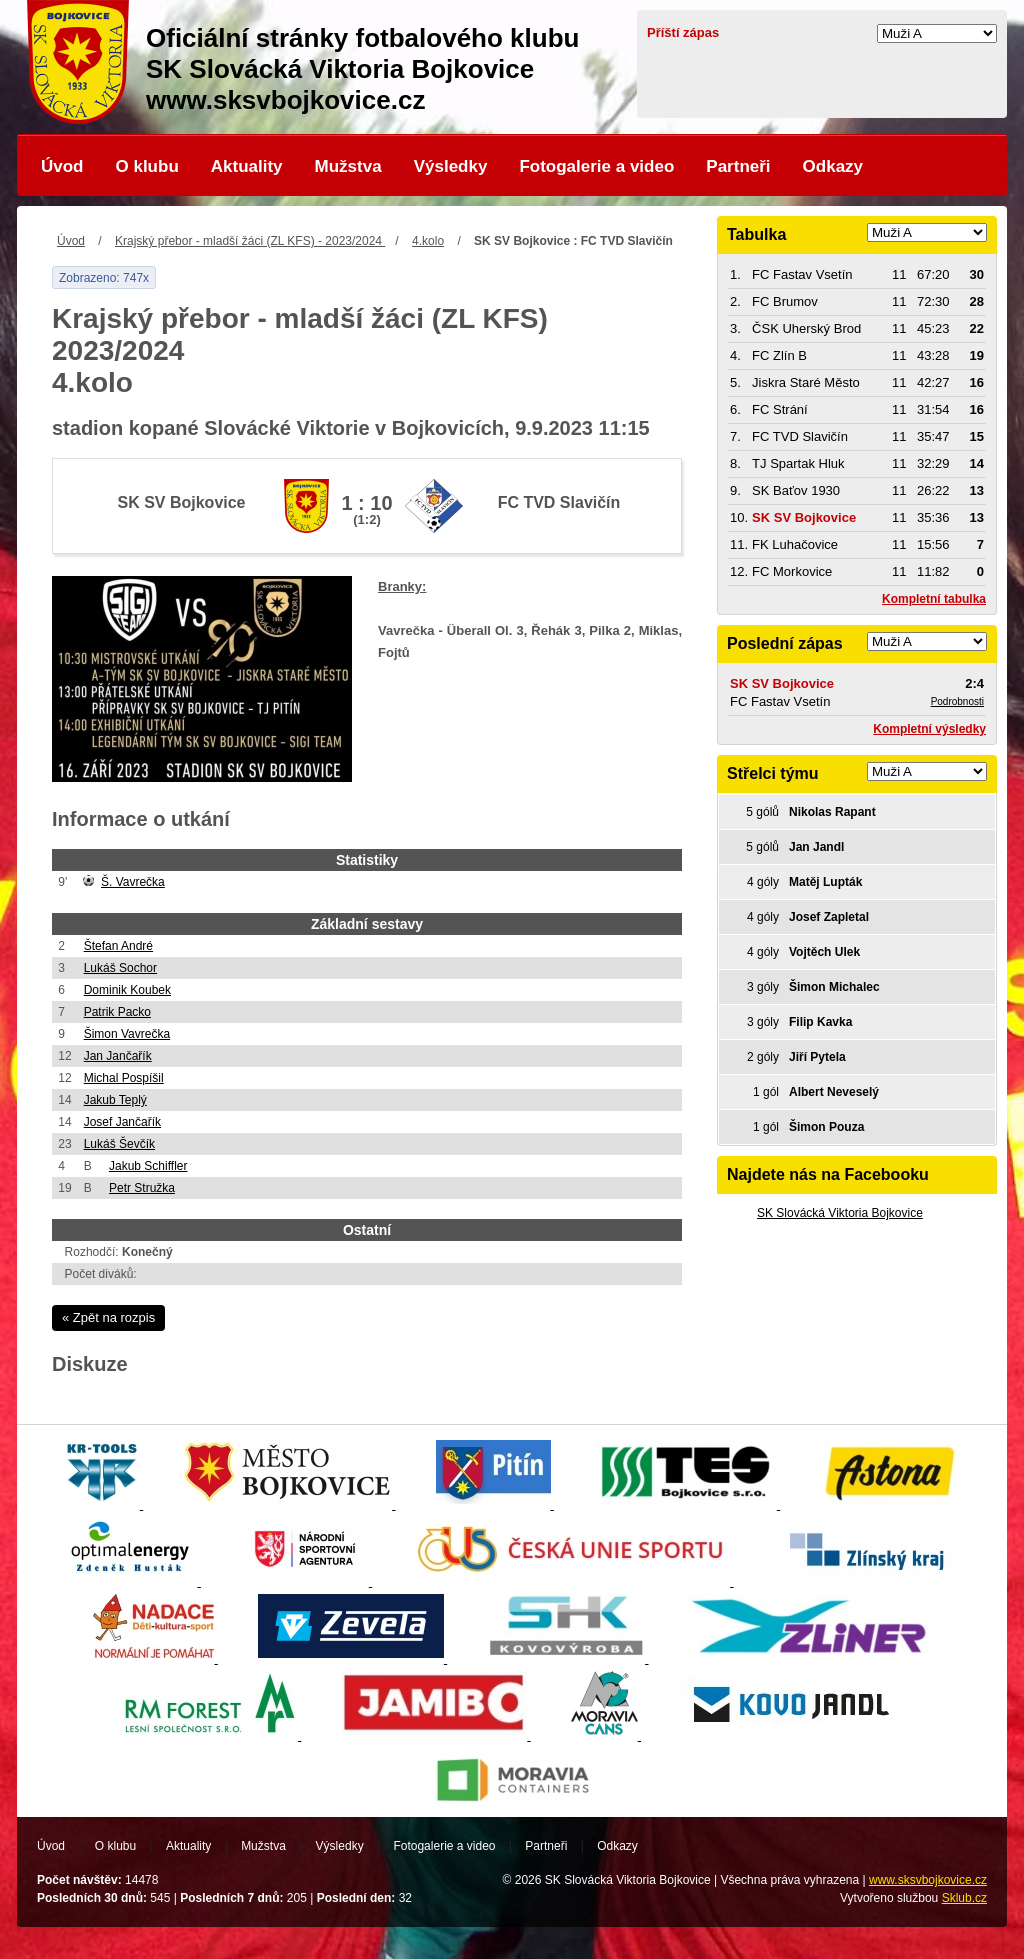 This screenshot has height=1959, width=1024. What do you see at coordinates (133, 882) in the screenshot?
I see `Š. Vavrečka` at bounding box center [133, 882].